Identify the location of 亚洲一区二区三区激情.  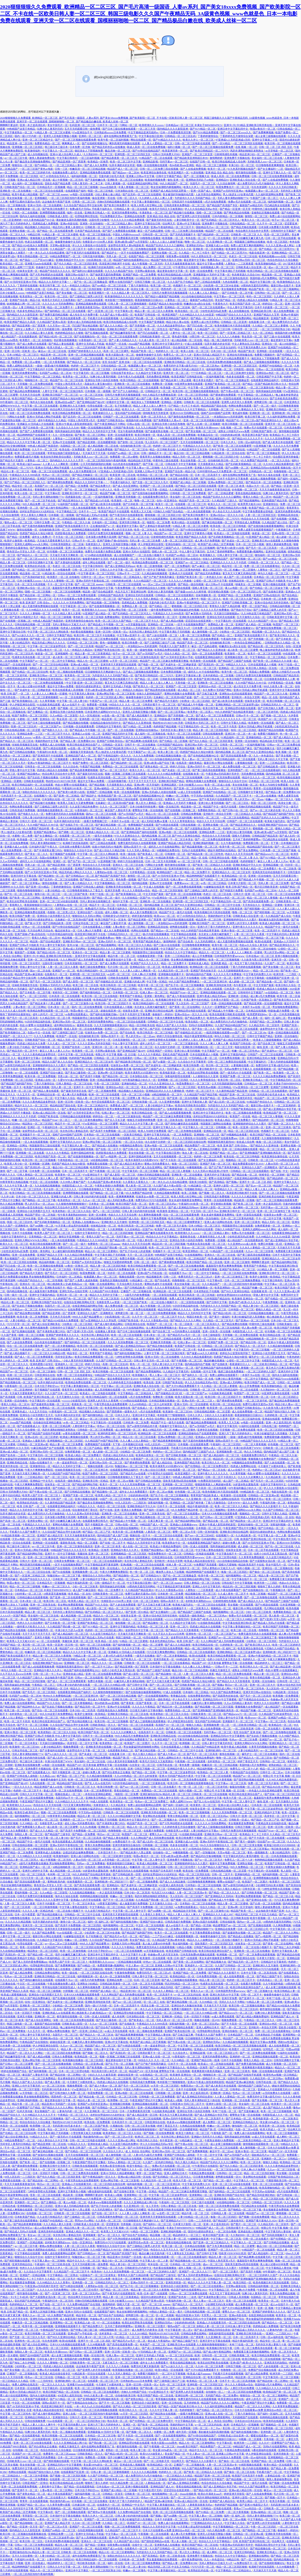
(237, 1262).